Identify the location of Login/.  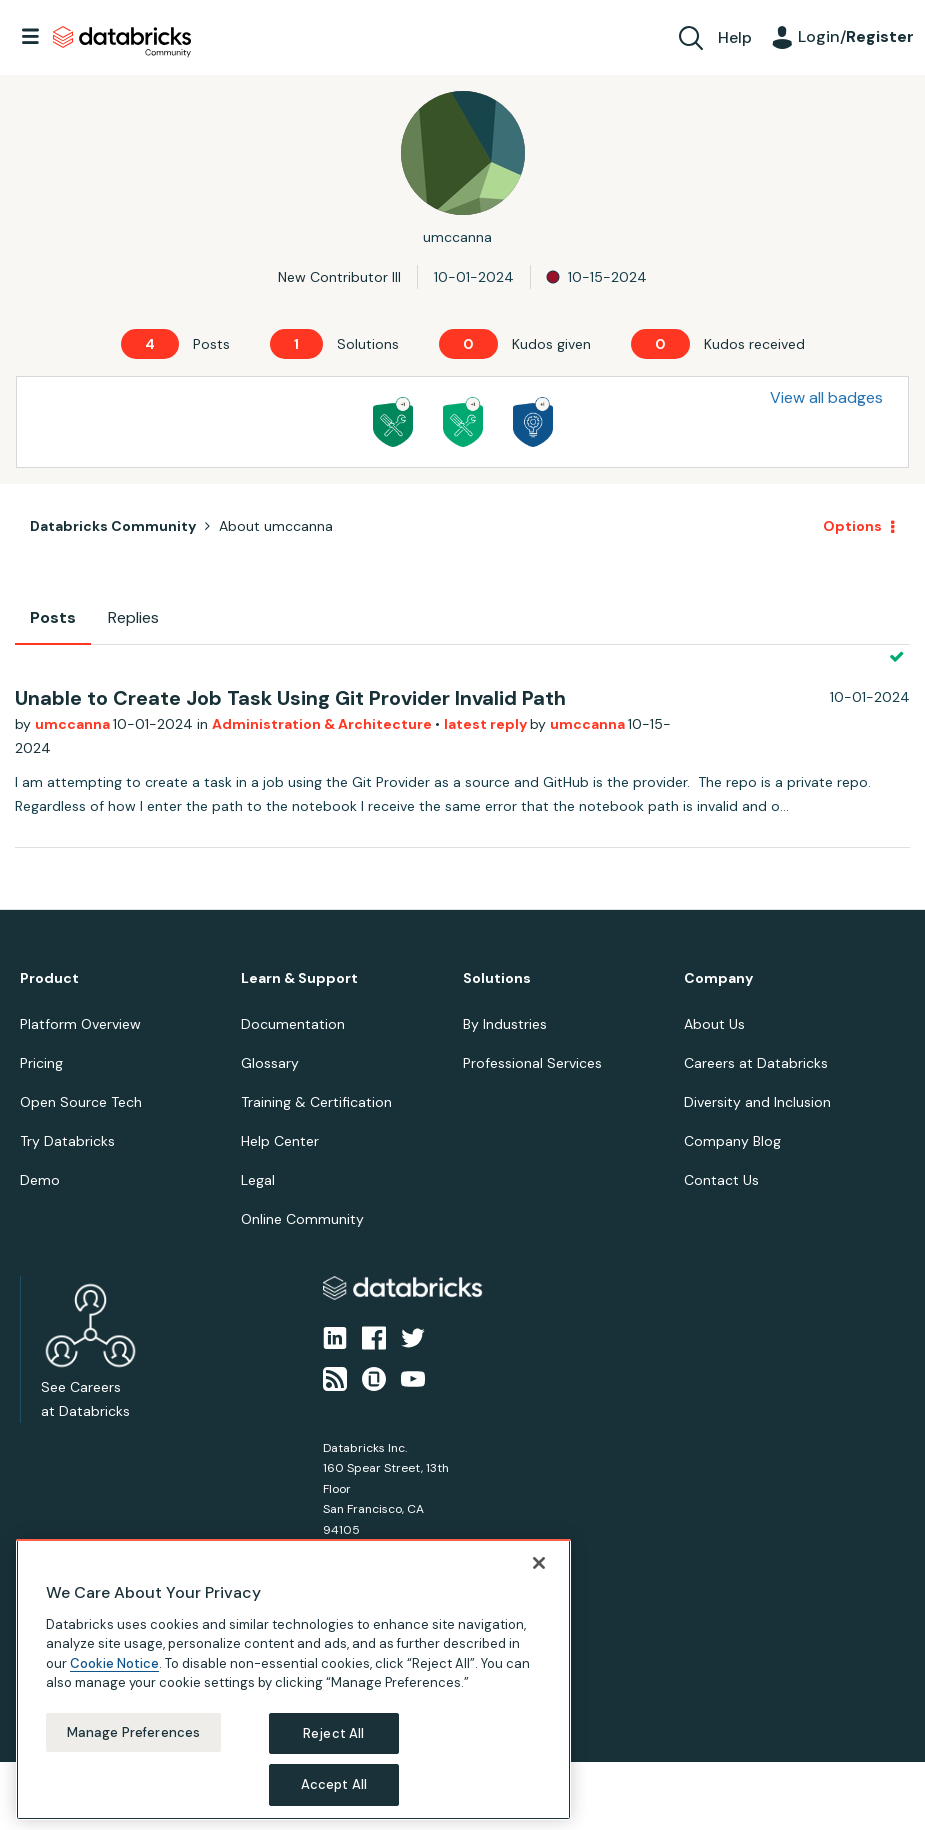
(856, 36).